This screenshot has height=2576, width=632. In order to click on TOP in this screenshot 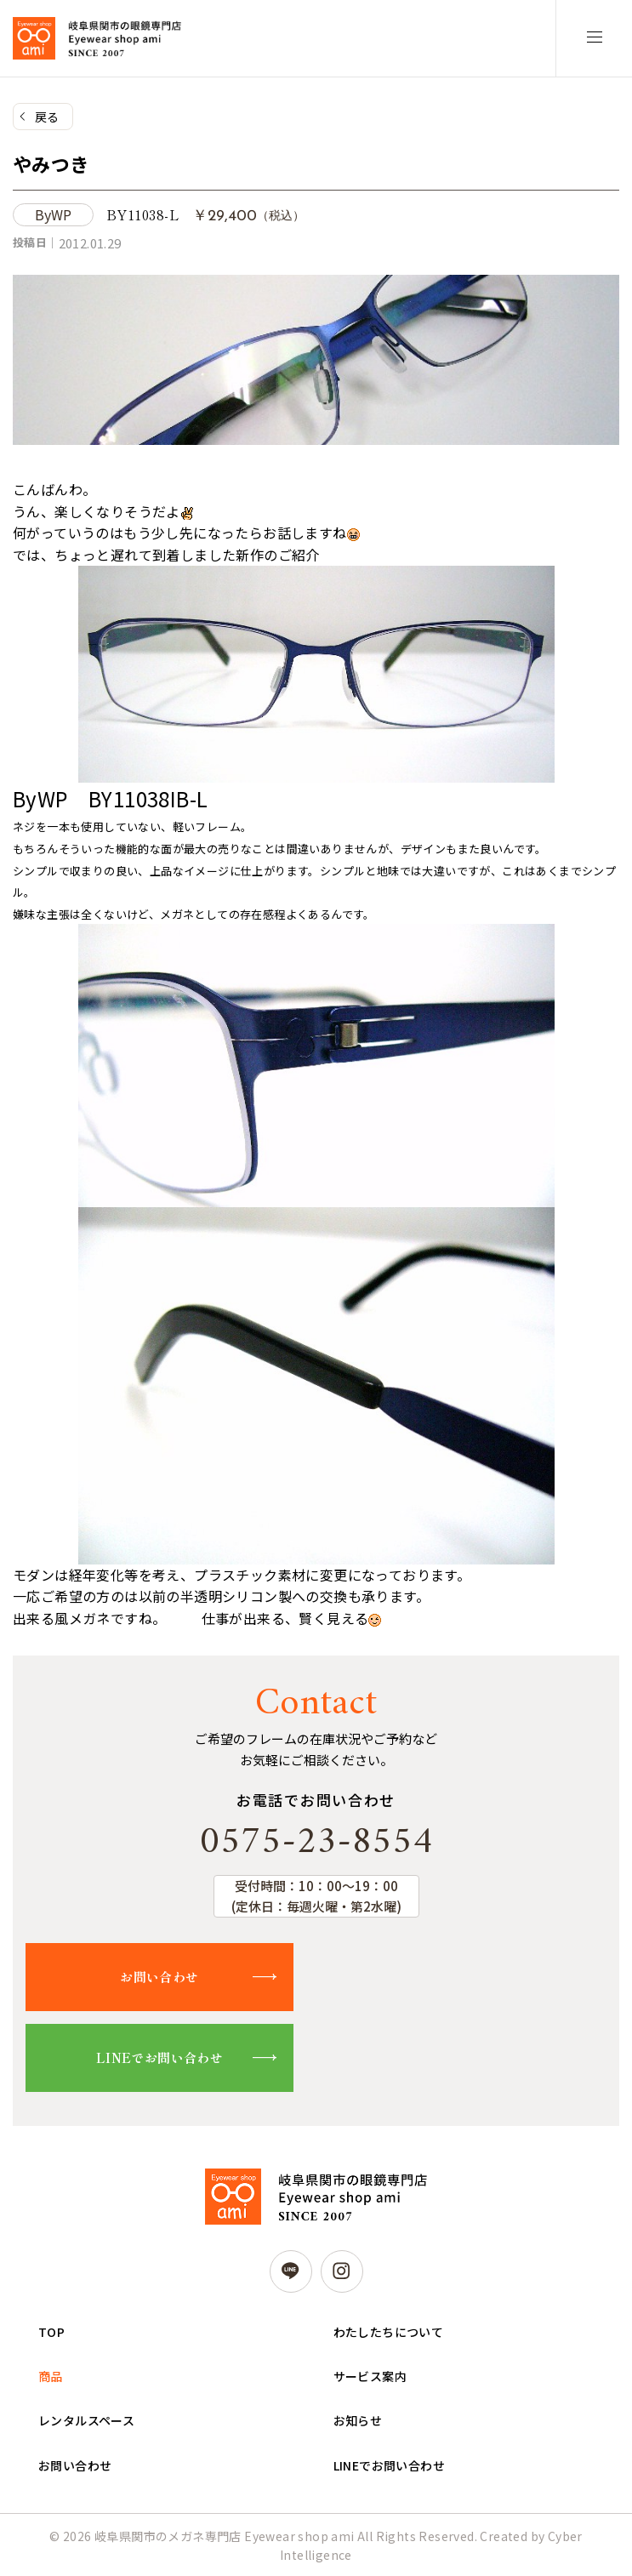, I will do `click(51, 2331)`.